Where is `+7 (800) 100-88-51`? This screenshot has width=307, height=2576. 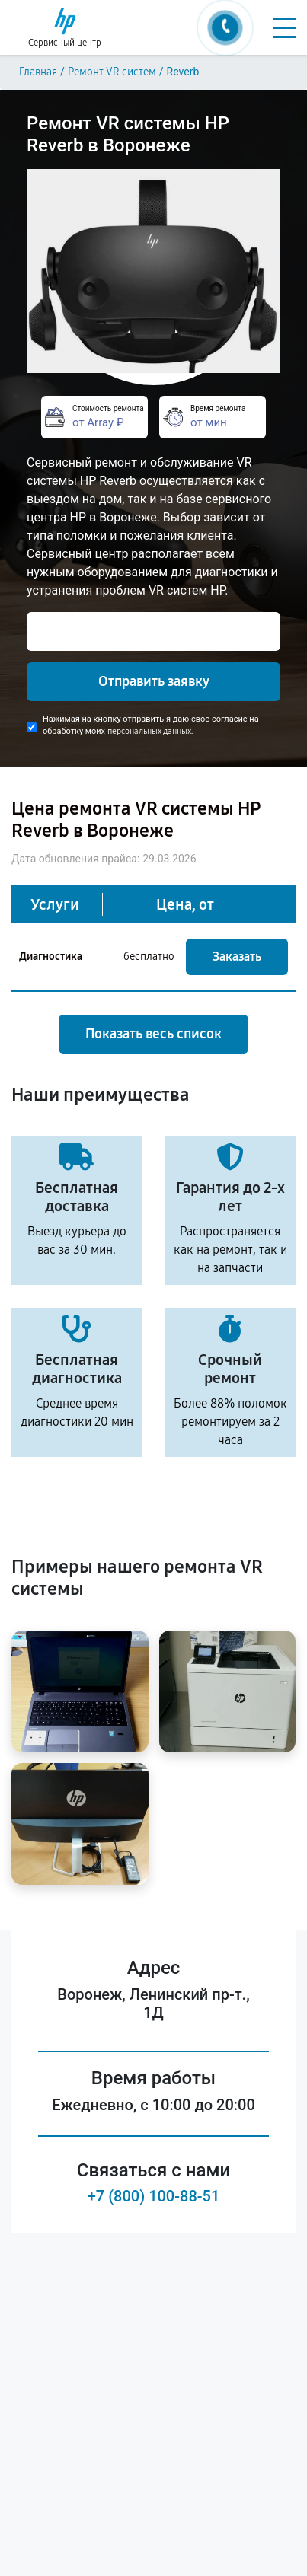
+7 (800) 100-88-51 is located at coordinates (154, 2196).